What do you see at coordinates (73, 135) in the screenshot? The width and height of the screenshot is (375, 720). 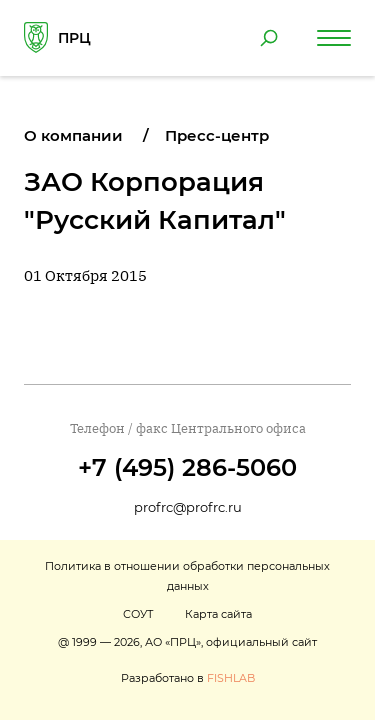 I see `О компании` at bounding box center [73, 135].